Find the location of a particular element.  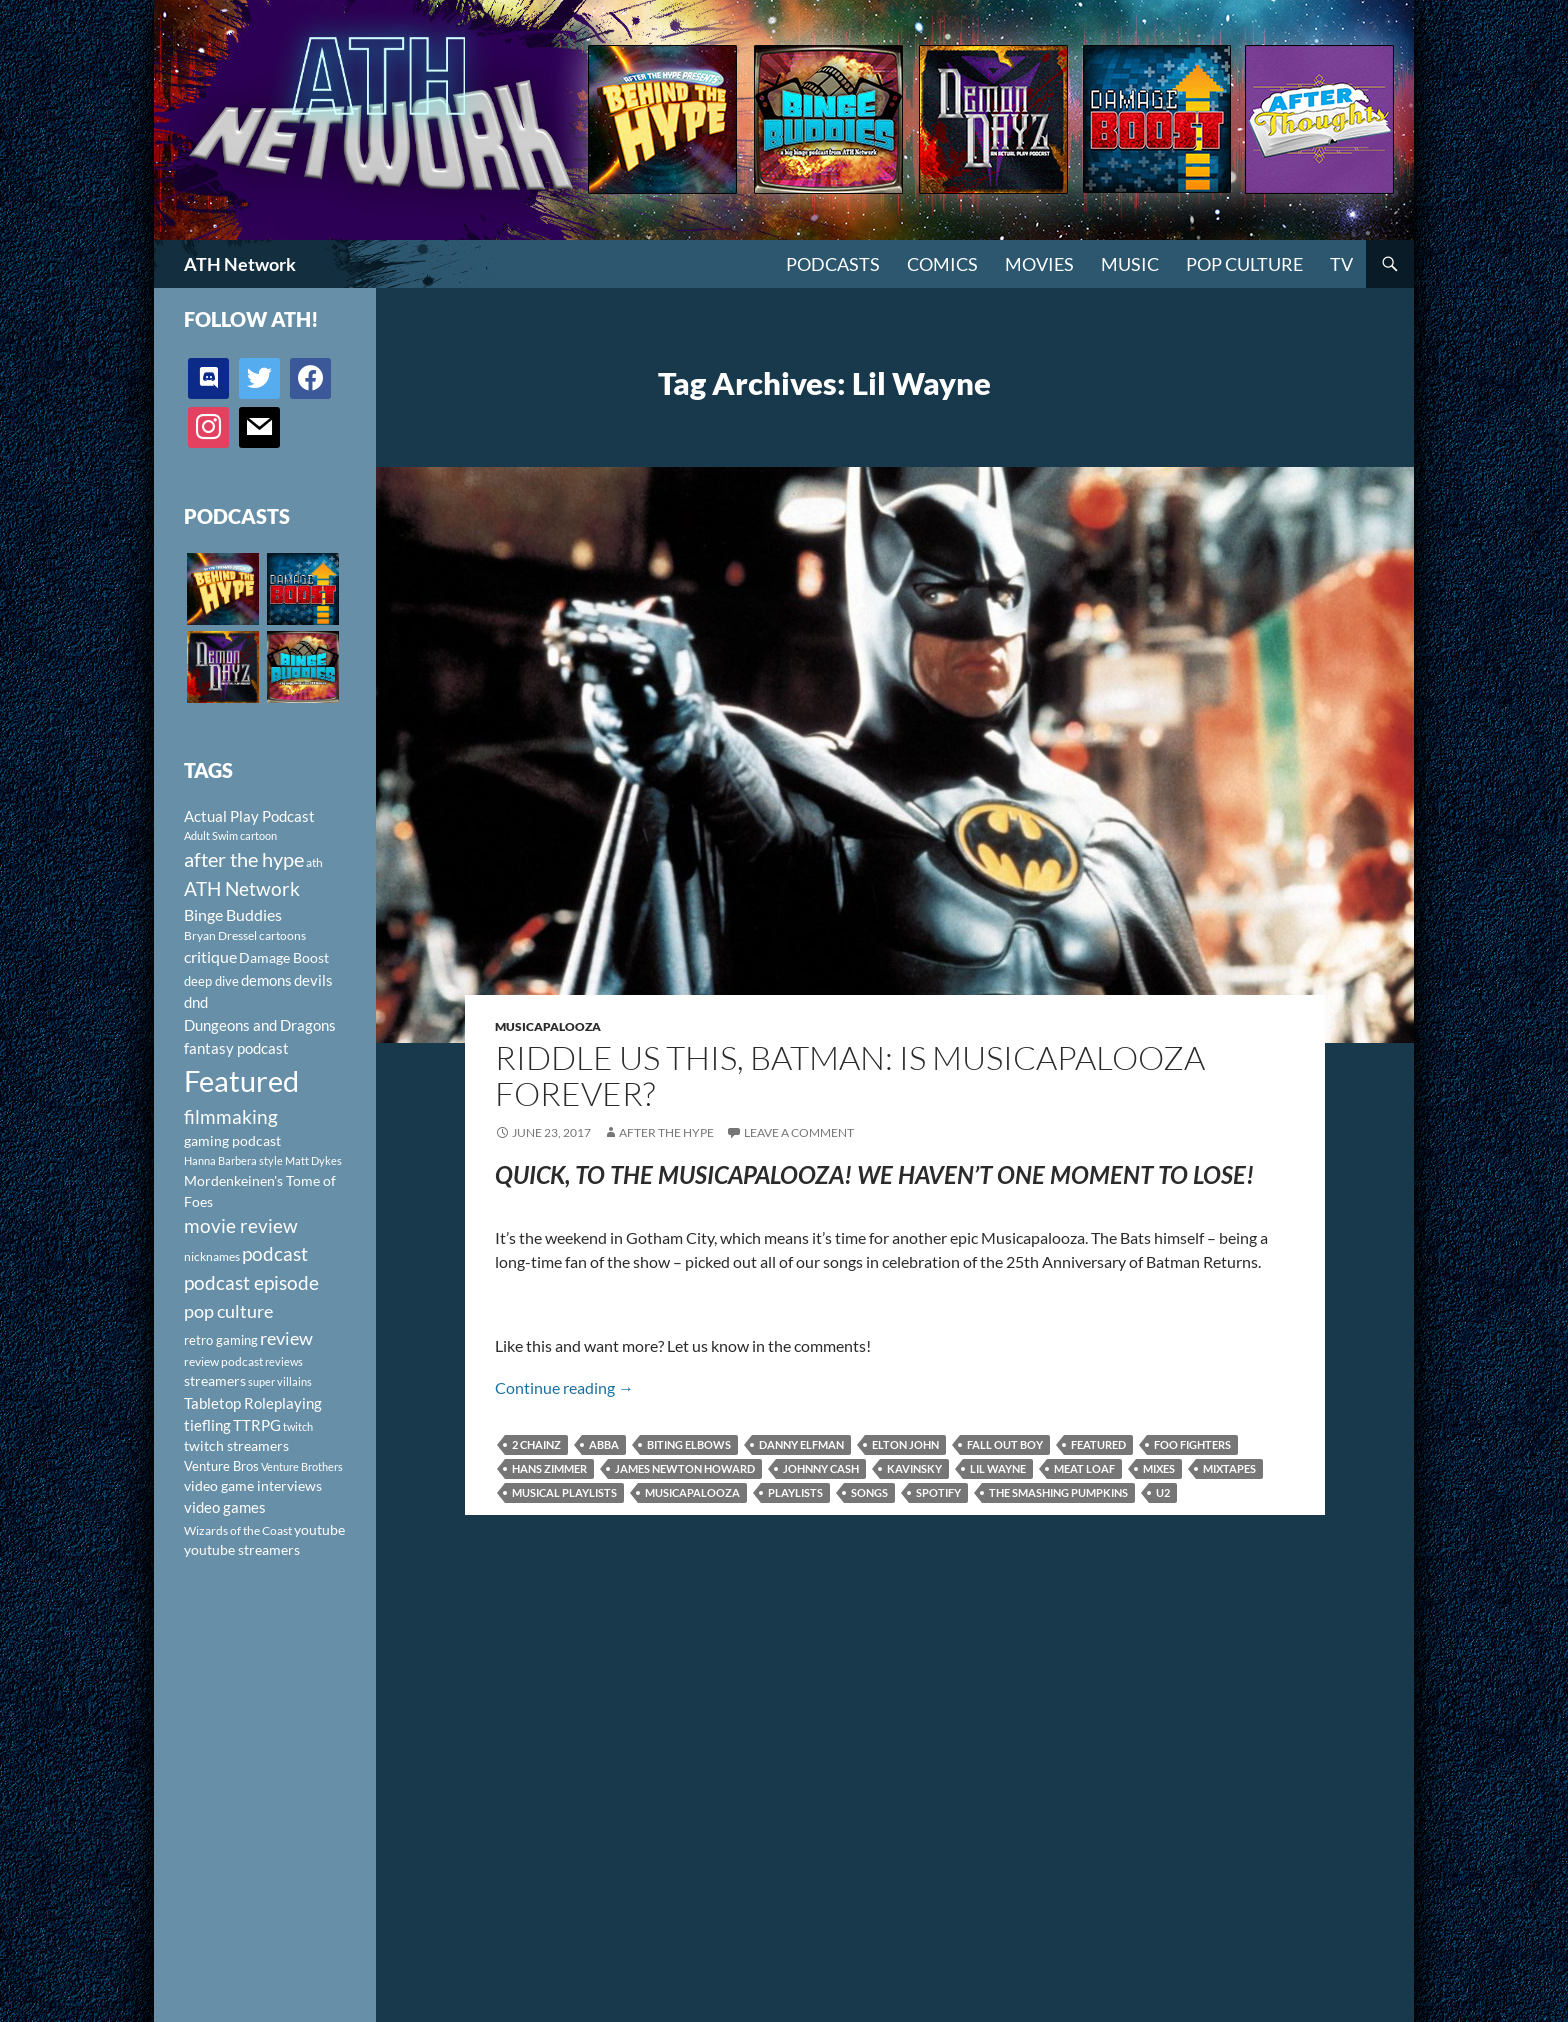

video games [video games (136 items)] is located at coordinates (225, 1507).